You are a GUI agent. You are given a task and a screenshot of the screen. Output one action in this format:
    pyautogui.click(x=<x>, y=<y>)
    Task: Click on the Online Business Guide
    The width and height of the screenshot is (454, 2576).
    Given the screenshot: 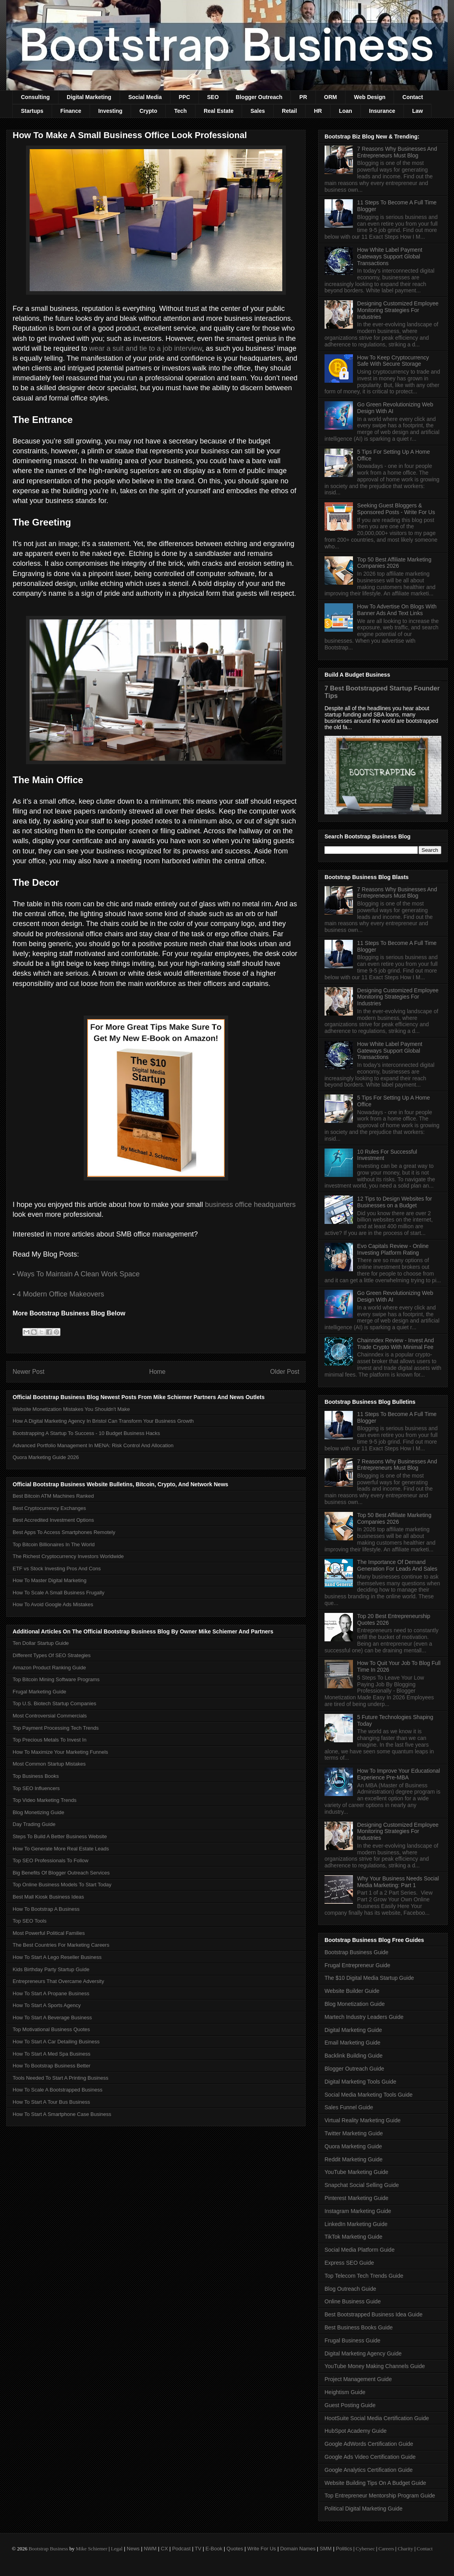 What is the action you would take?
    pyautogui.click(x=353, y=2301)
    